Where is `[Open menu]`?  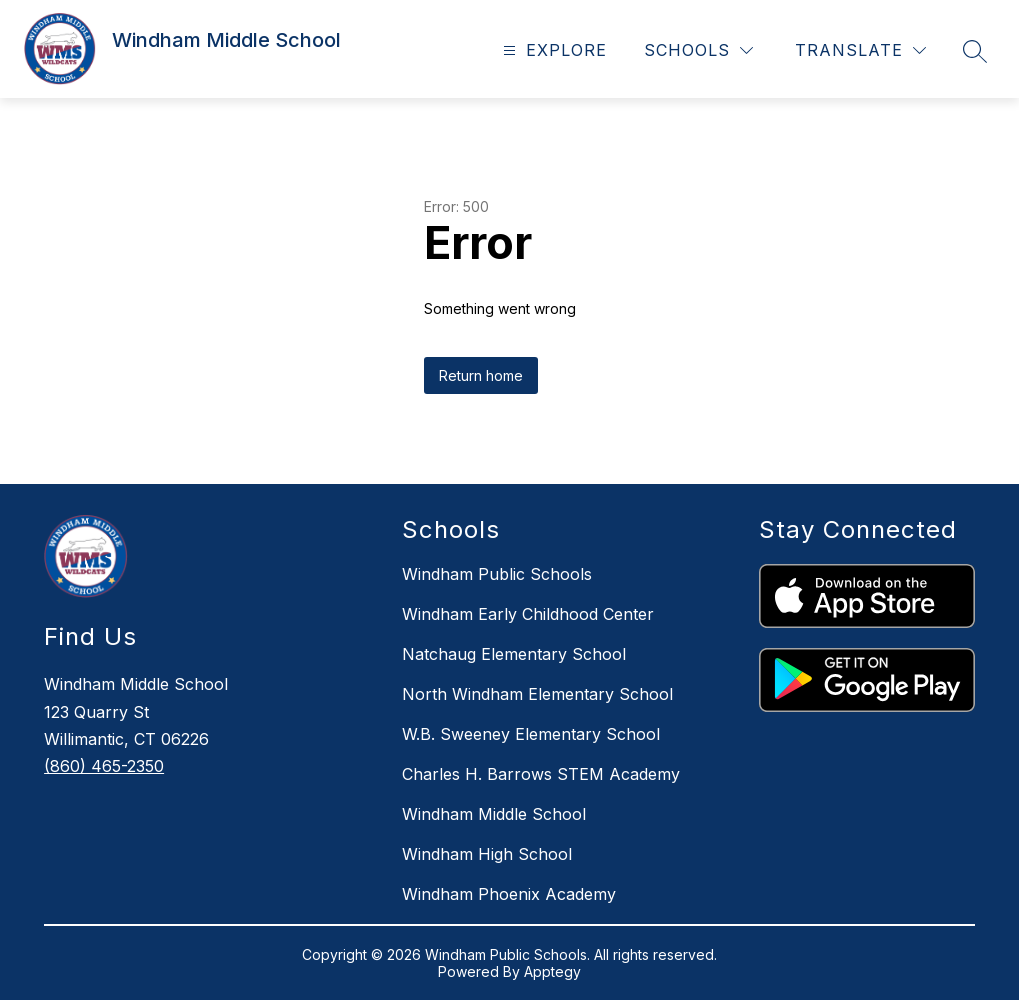 [Open menu] is located at coordinates (552, 50).